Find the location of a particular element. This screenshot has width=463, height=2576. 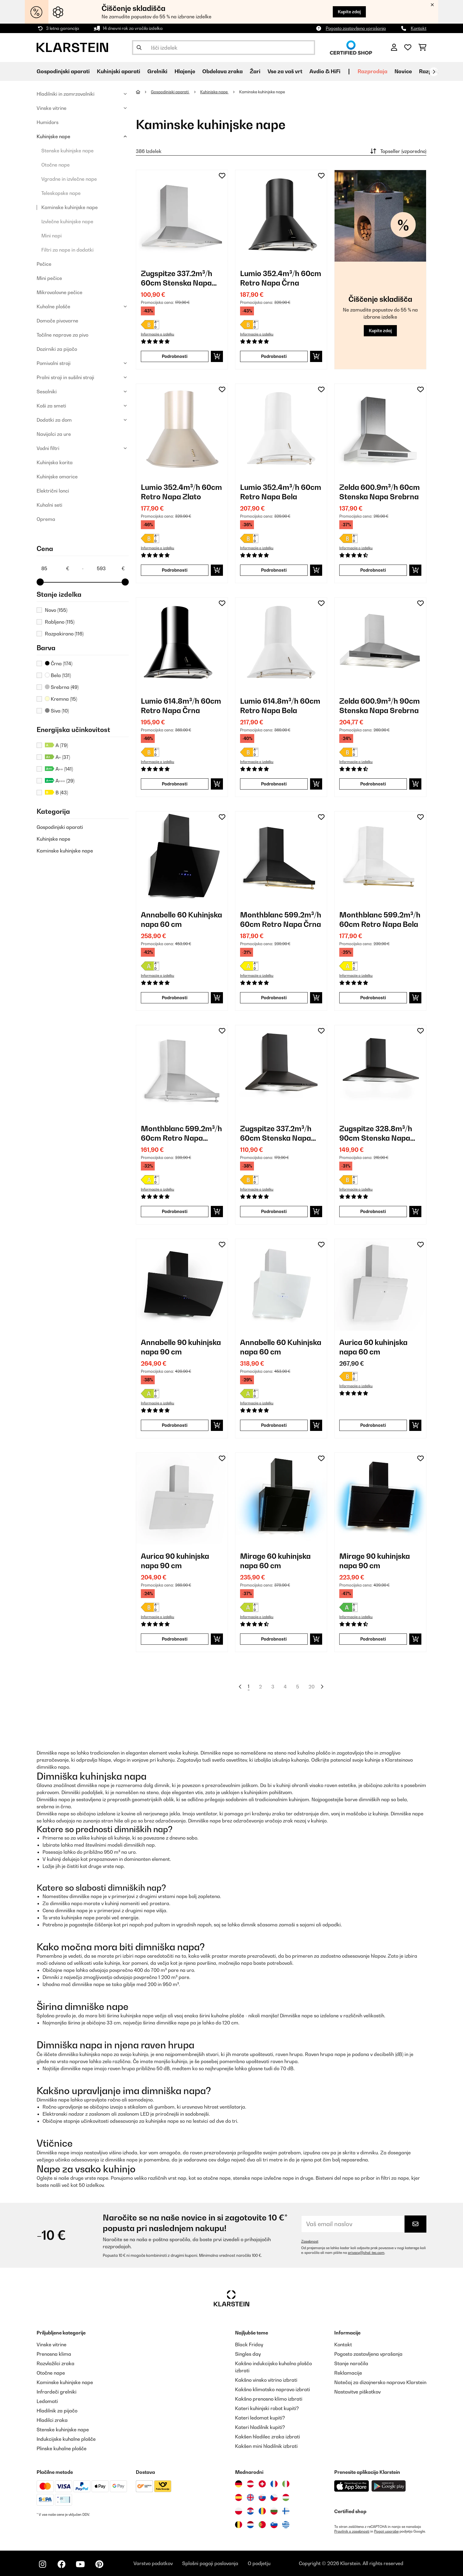

[Obiščite Klarstein Slovaška] is located at coordinates (262, 2497).